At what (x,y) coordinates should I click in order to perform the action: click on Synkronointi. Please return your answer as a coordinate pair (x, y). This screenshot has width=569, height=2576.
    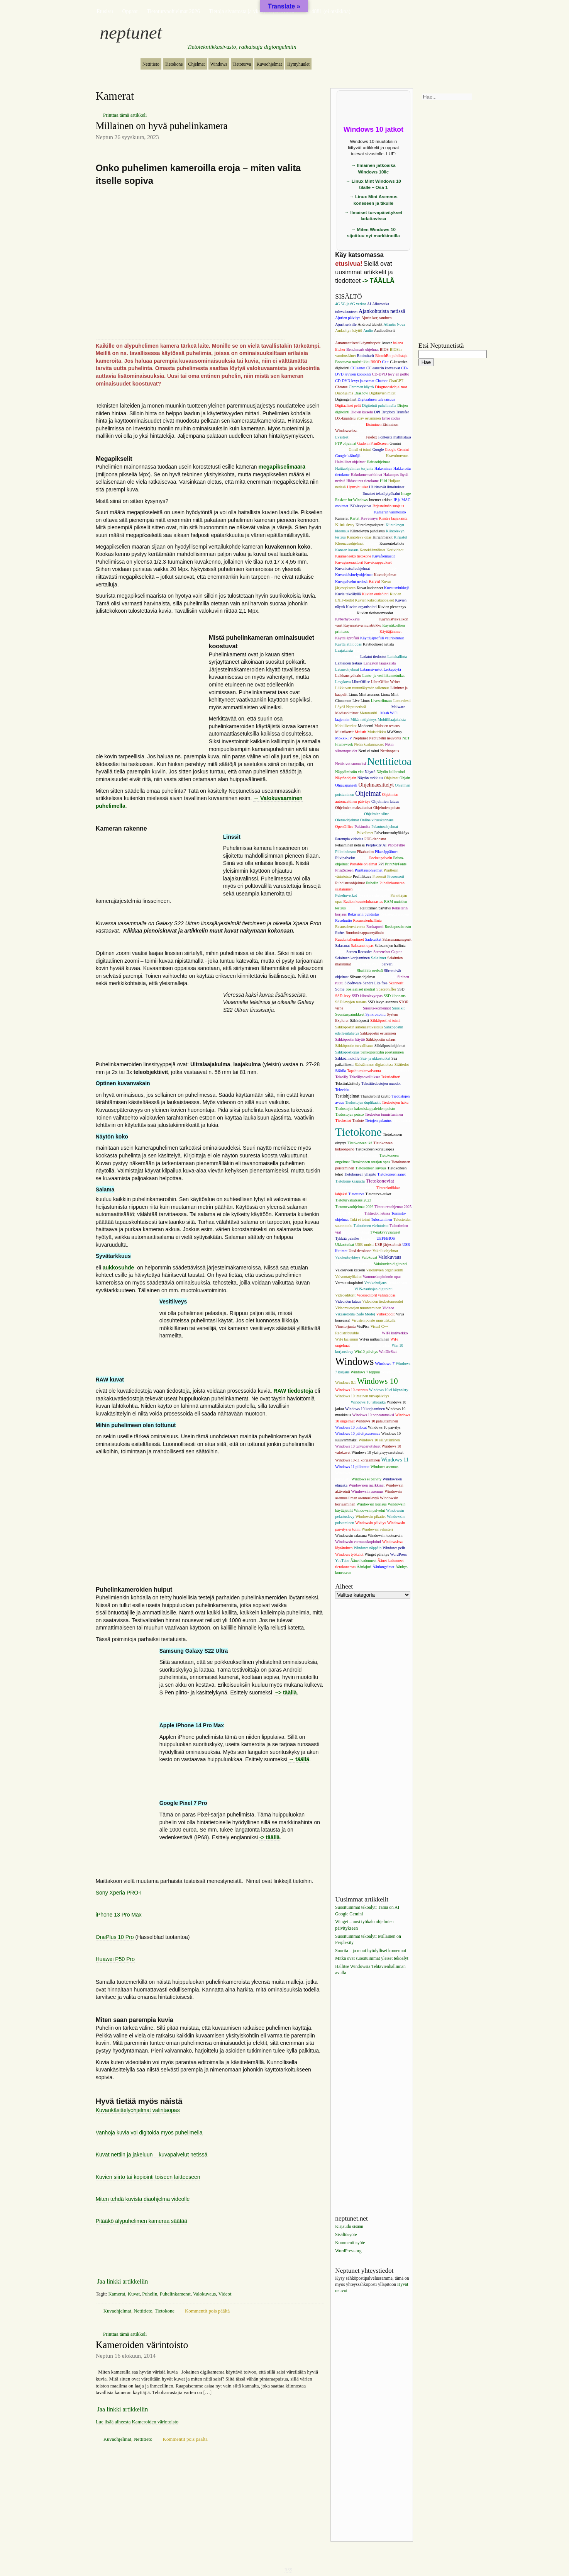
    Looking at the image, I should click on (376, 1014).